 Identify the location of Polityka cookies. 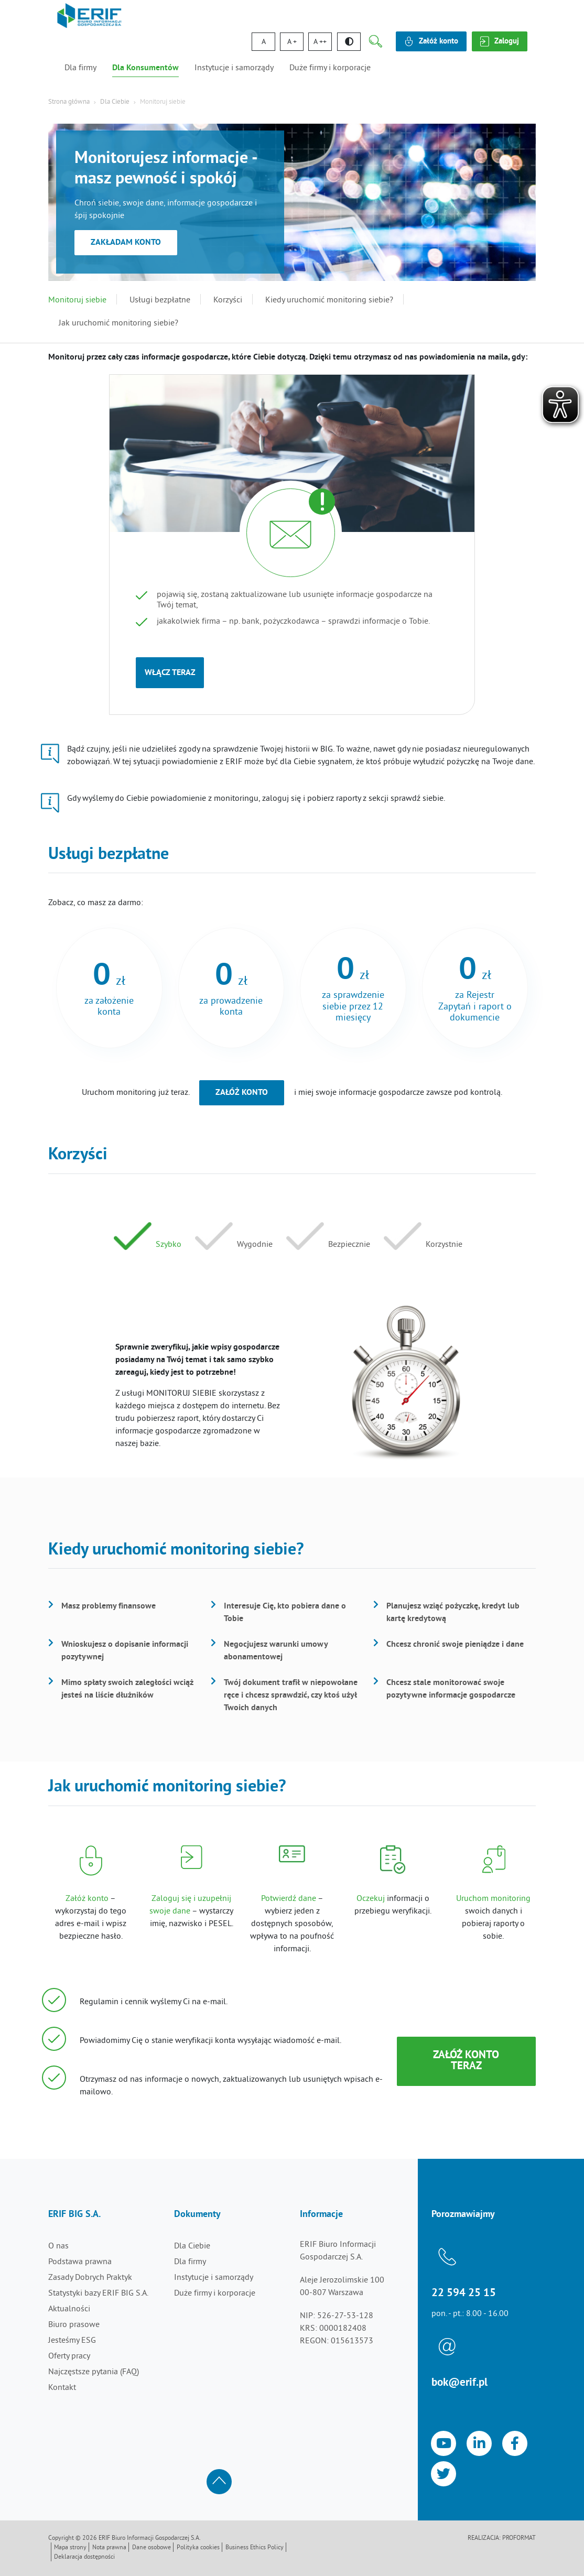
(198, 2548).